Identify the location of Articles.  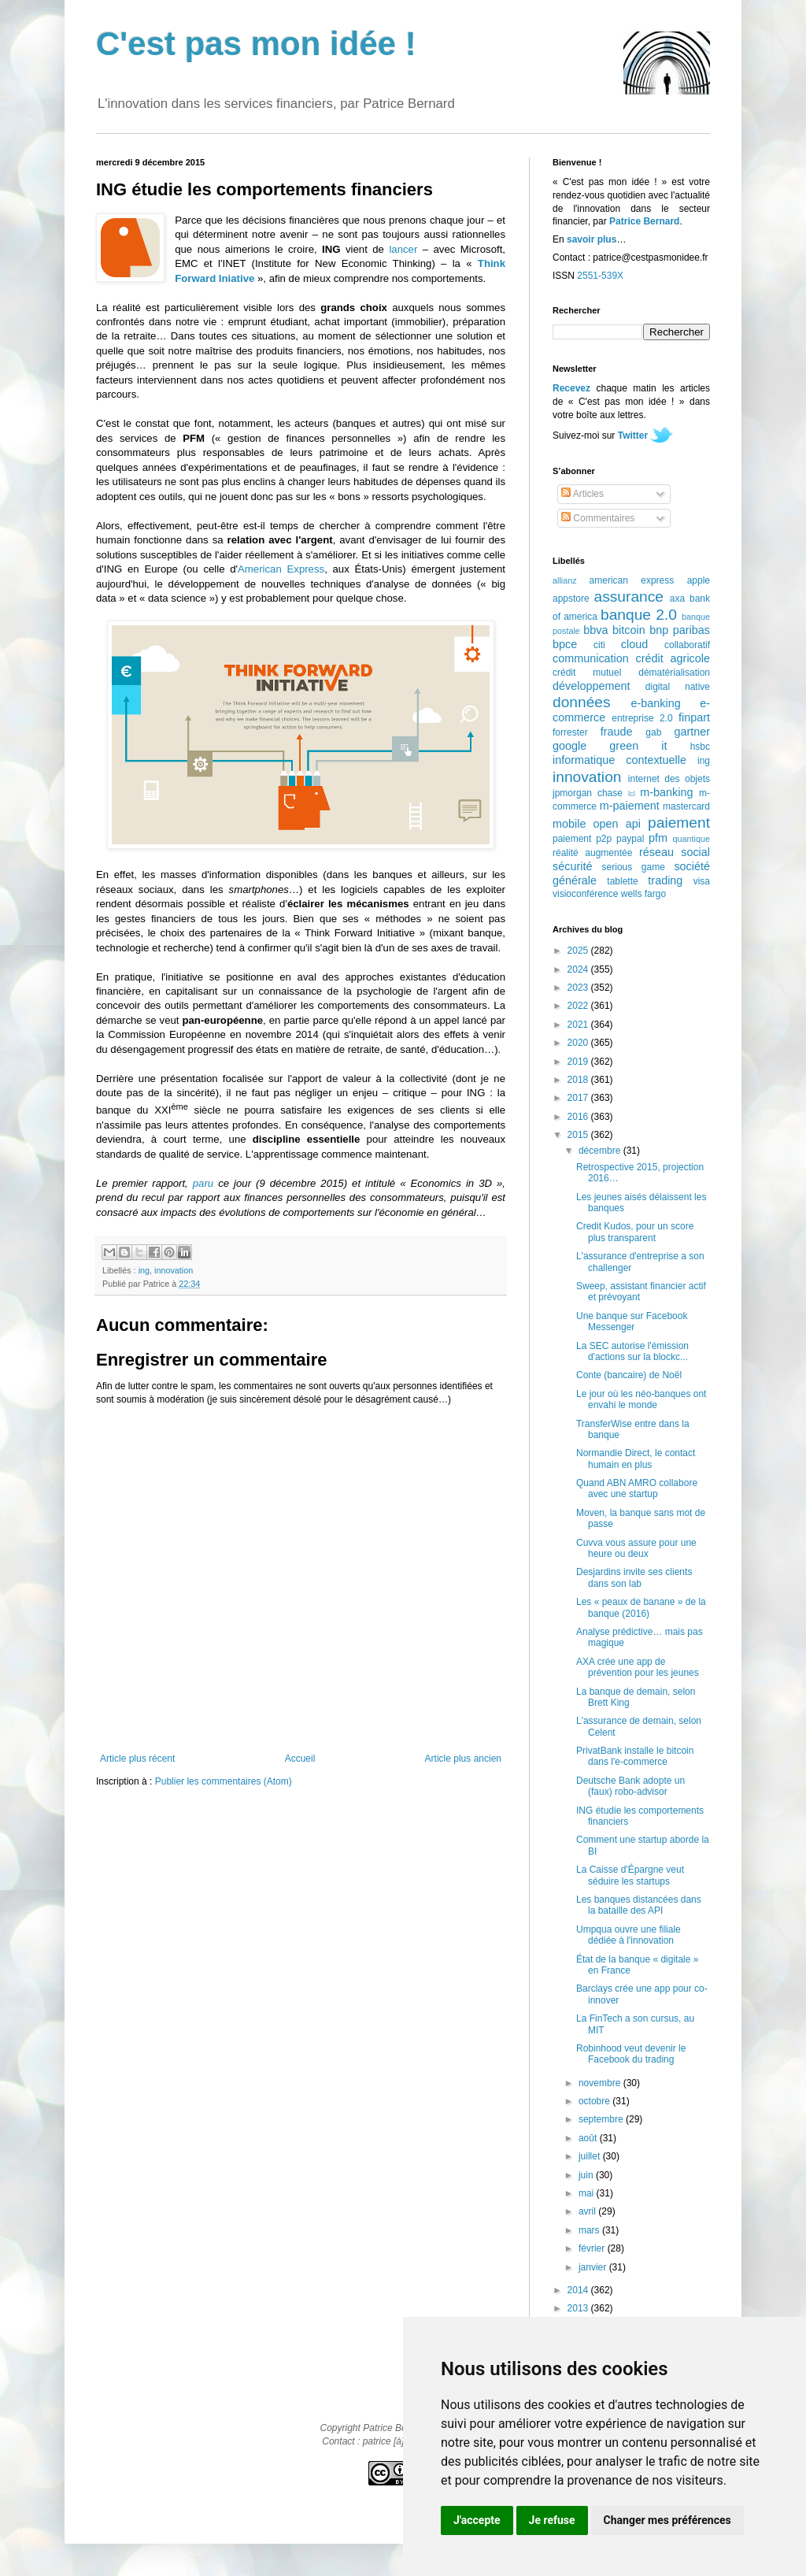
(582, 493).